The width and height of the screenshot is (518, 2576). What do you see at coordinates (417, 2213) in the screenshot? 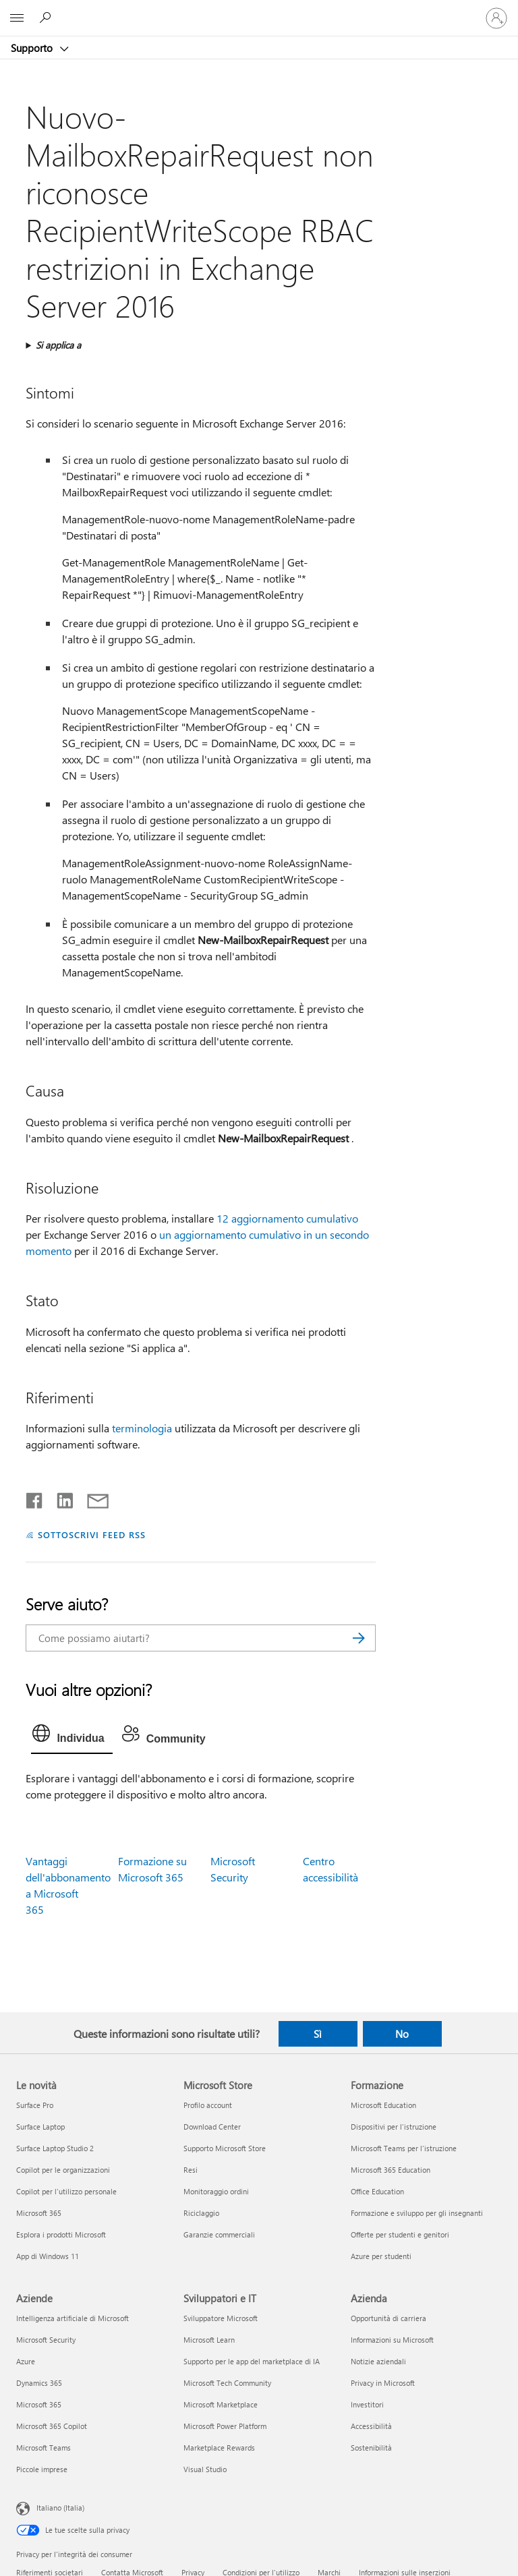
I see `Formazione e sviluppo per gli insegnanti [Formazione e sviluppo per gli insegnanti Formazione]` at bounding box center [417, 2213].